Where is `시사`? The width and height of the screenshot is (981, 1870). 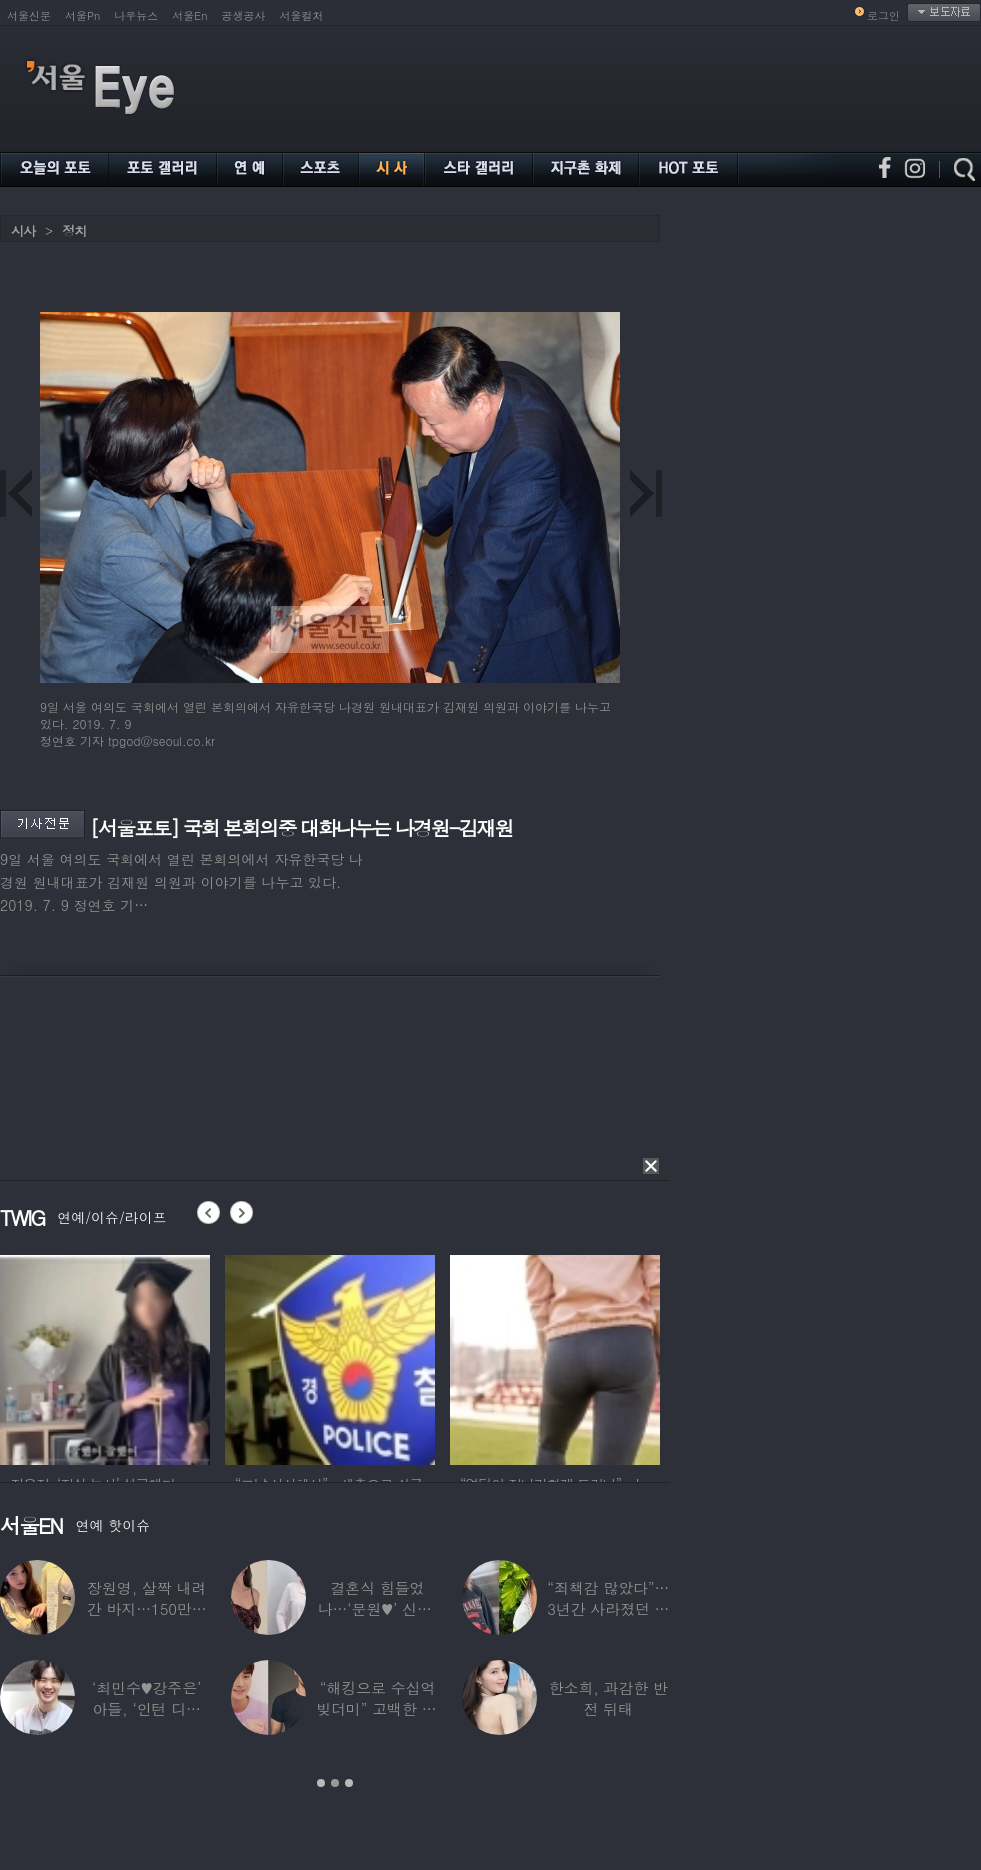
시사 is located at coordinates (23, 230).